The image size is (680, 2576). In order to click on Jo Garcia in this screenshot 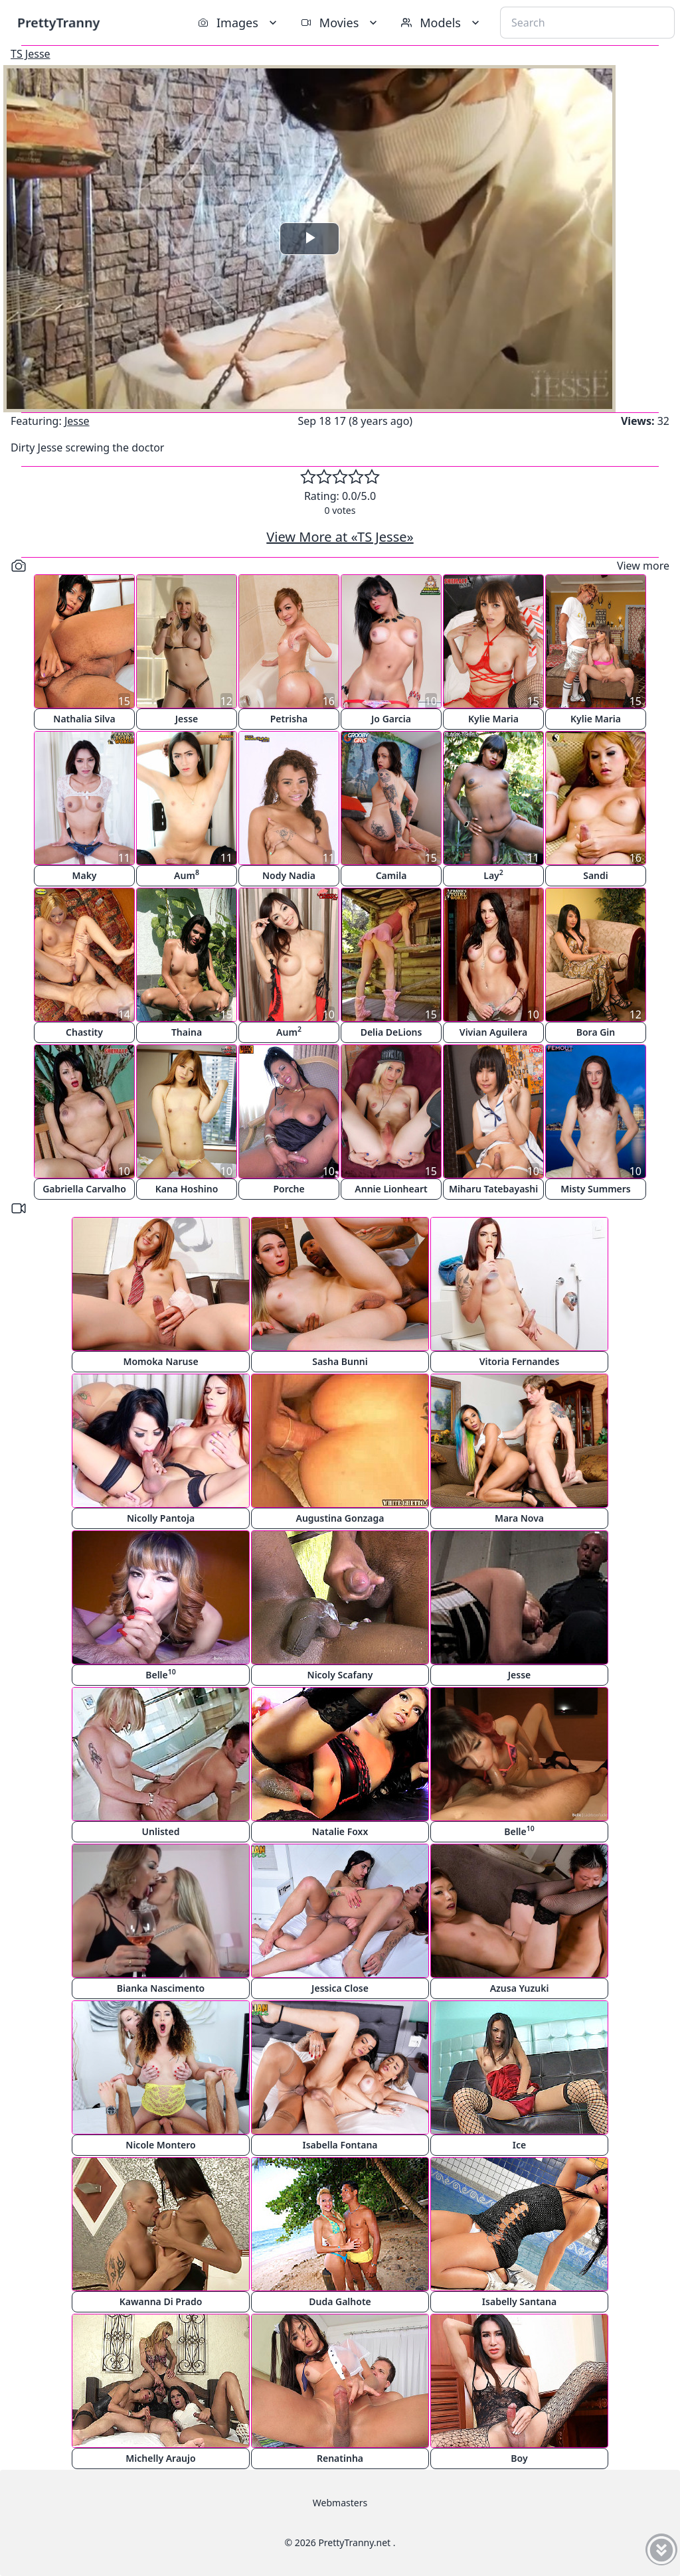, I will do `click(391, 718)`.